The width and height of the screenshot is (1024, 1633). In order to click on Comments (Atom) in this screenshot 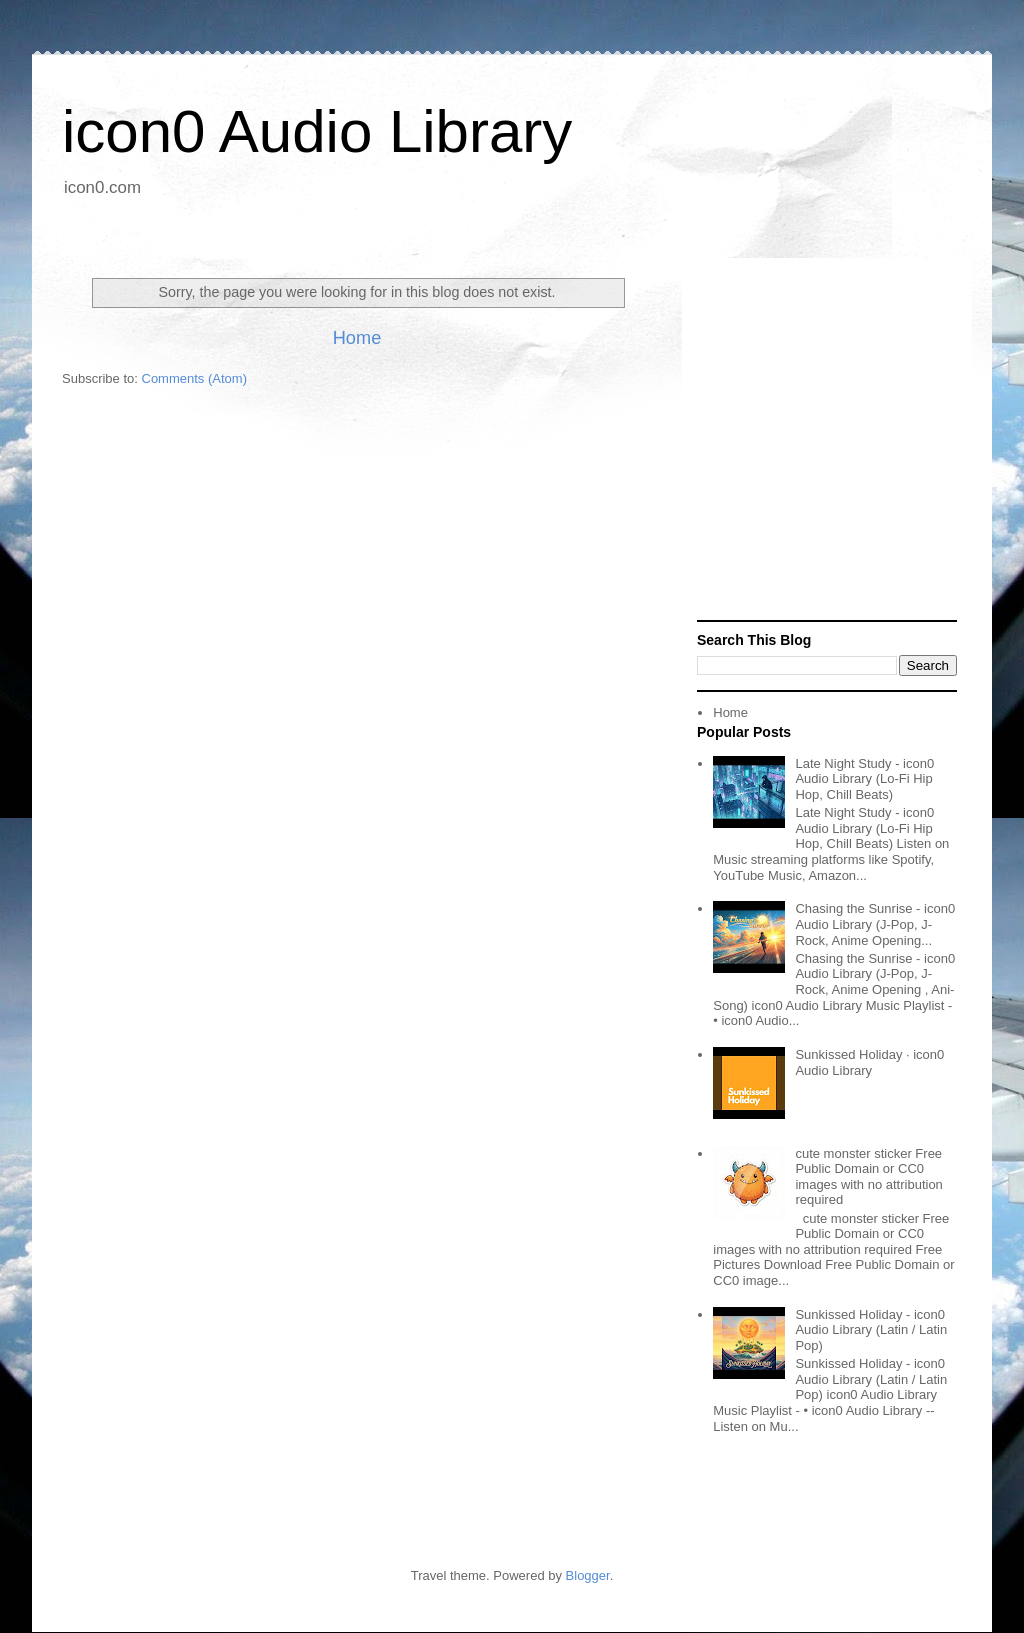, I will do `click(194, 378)`.